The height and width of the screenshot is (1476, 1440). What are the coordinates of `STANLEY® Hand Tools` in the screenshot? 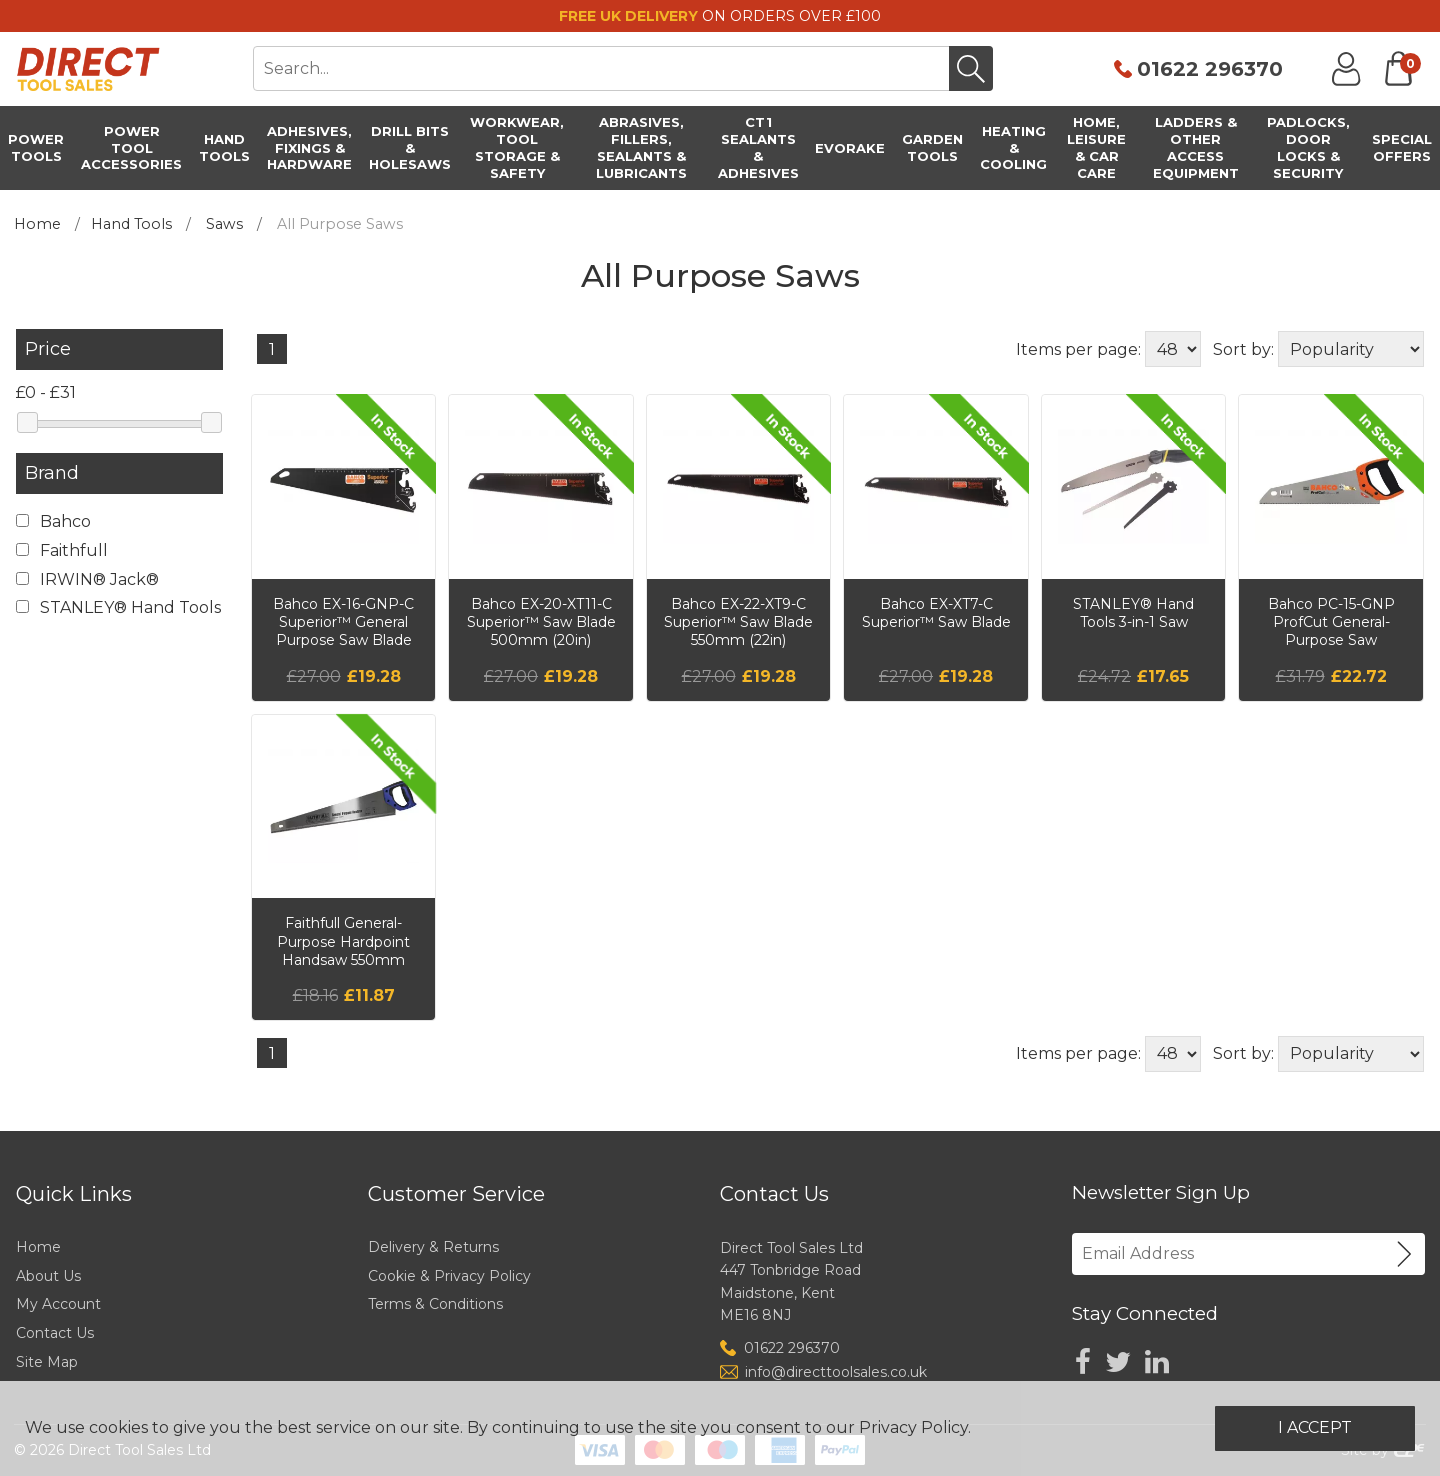 It's located at (118, 607).